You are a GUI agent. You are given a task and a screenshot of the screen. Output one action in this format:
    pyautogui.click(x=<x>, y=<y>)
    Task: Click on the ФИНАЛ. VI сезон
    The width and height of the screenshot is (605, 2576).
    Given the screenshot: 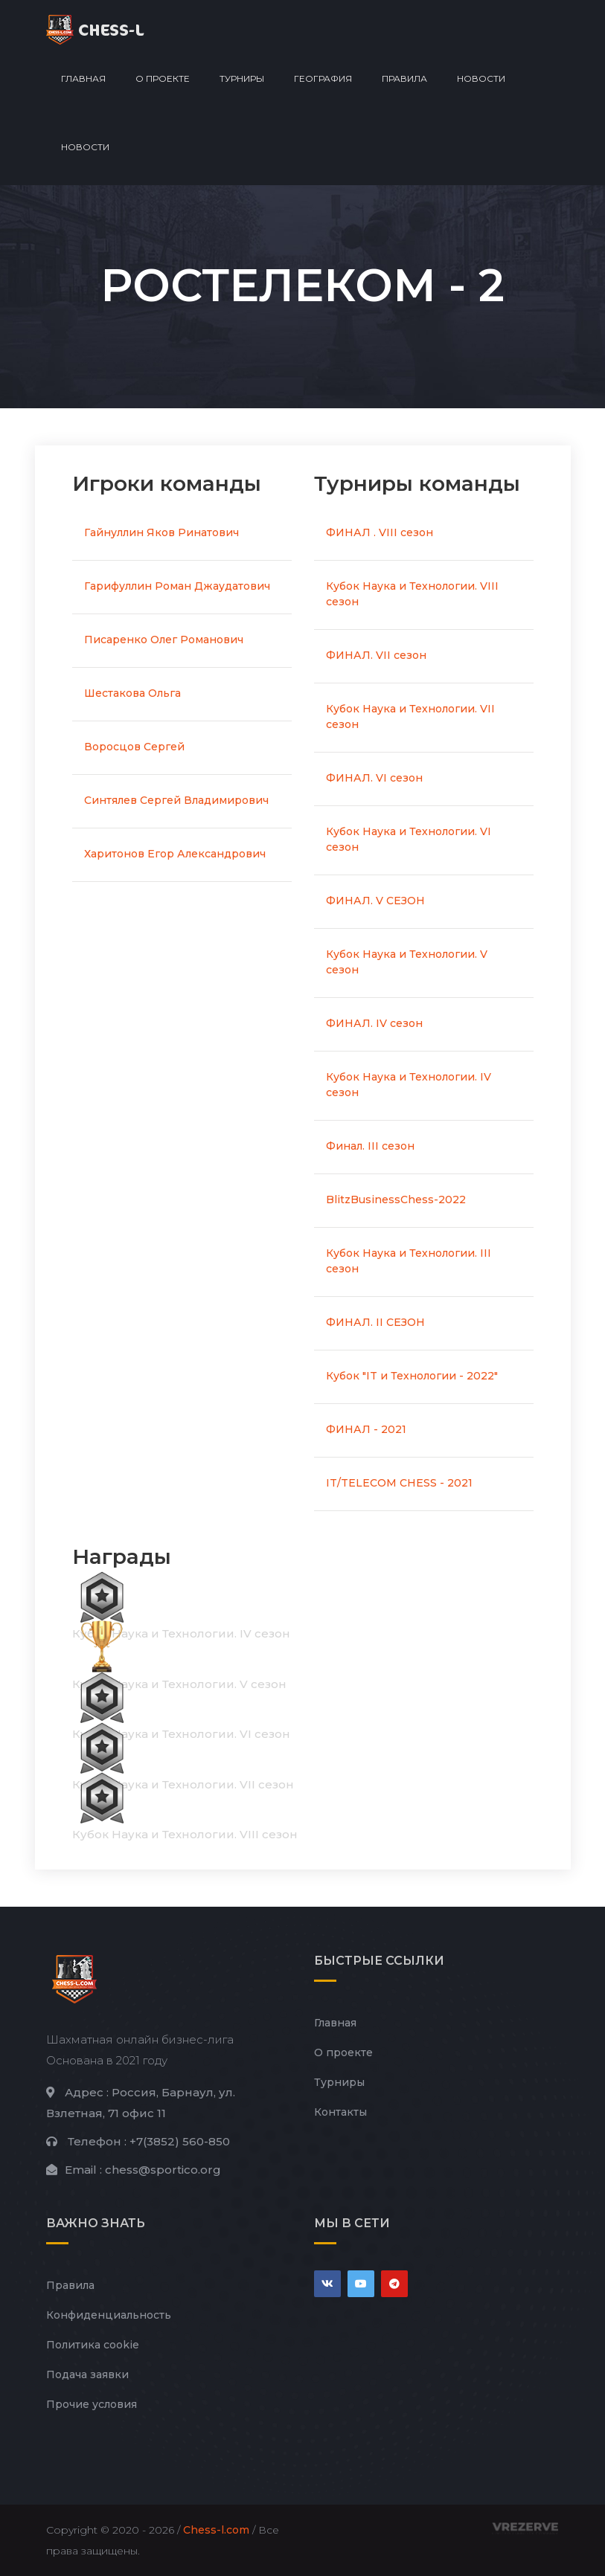 What is the action you would take?
    pyautogui.click(x=374, y=778)
    